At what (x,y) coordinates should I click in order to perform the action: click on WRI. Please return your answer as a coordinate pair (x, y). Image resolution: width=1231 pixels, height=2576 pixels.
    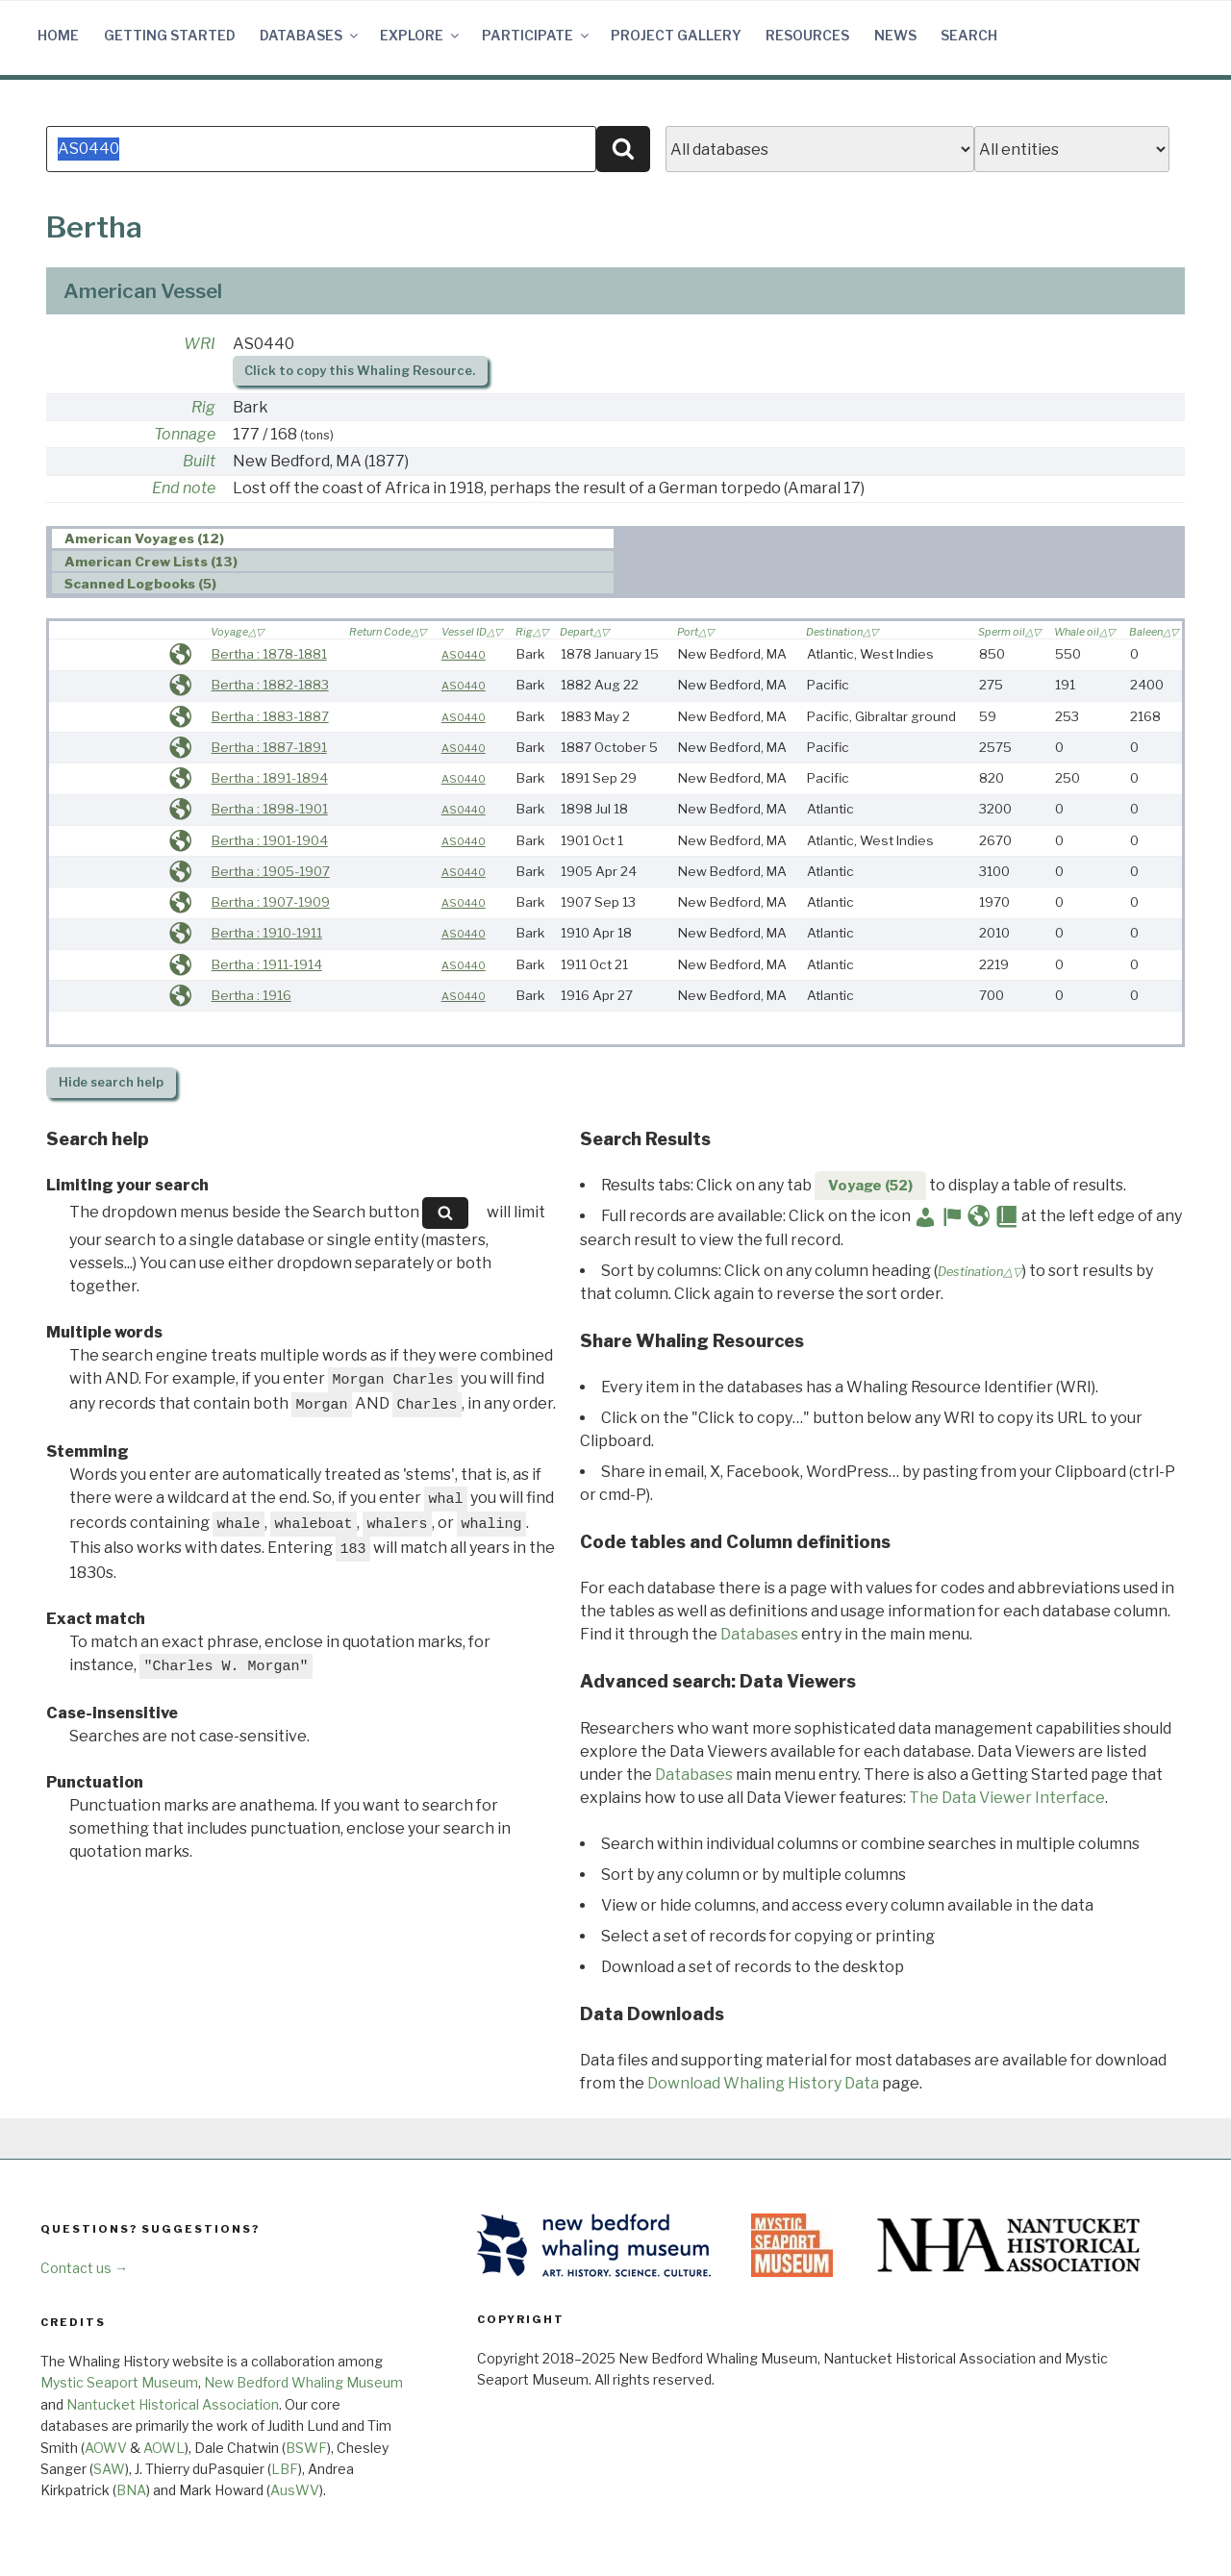
    Looking at the image, I should click on (199, 344).